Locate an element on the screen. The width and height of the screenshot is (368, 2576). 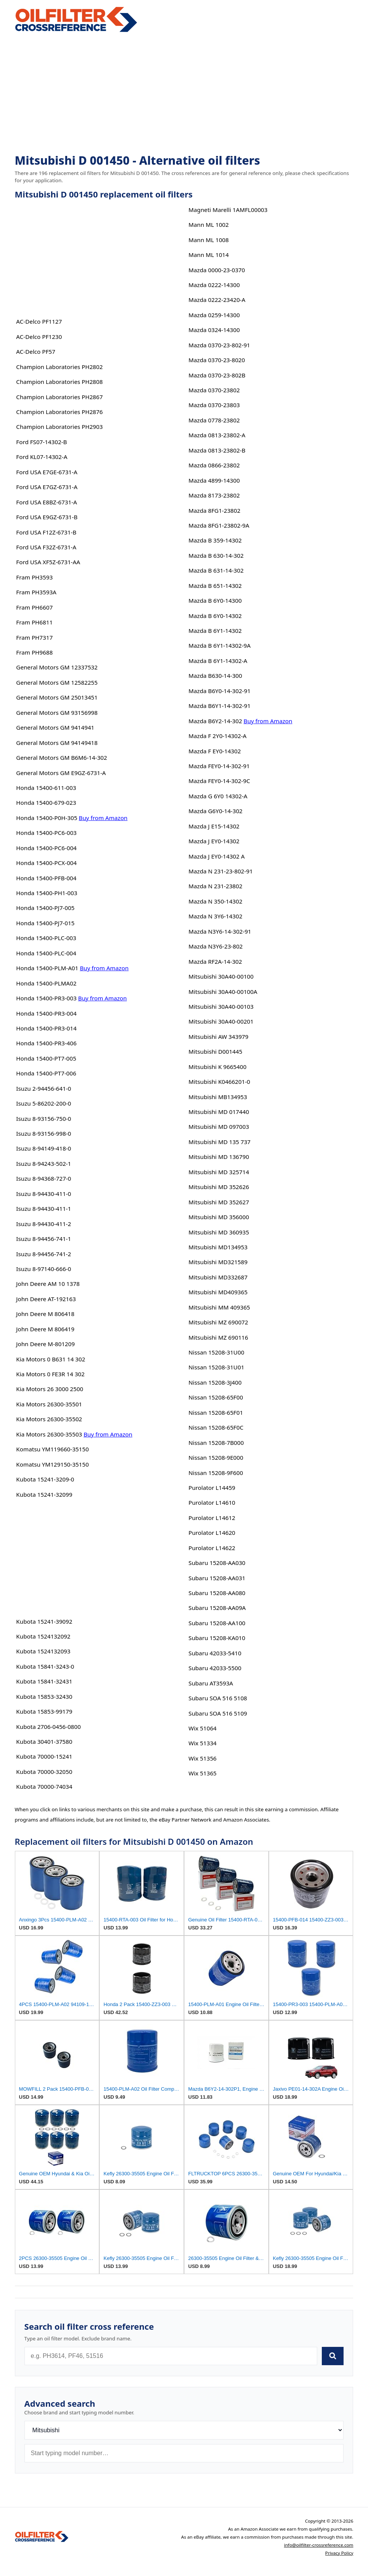
Mitsubishi 30A40-00201 is located at coordinates (221, 1021).